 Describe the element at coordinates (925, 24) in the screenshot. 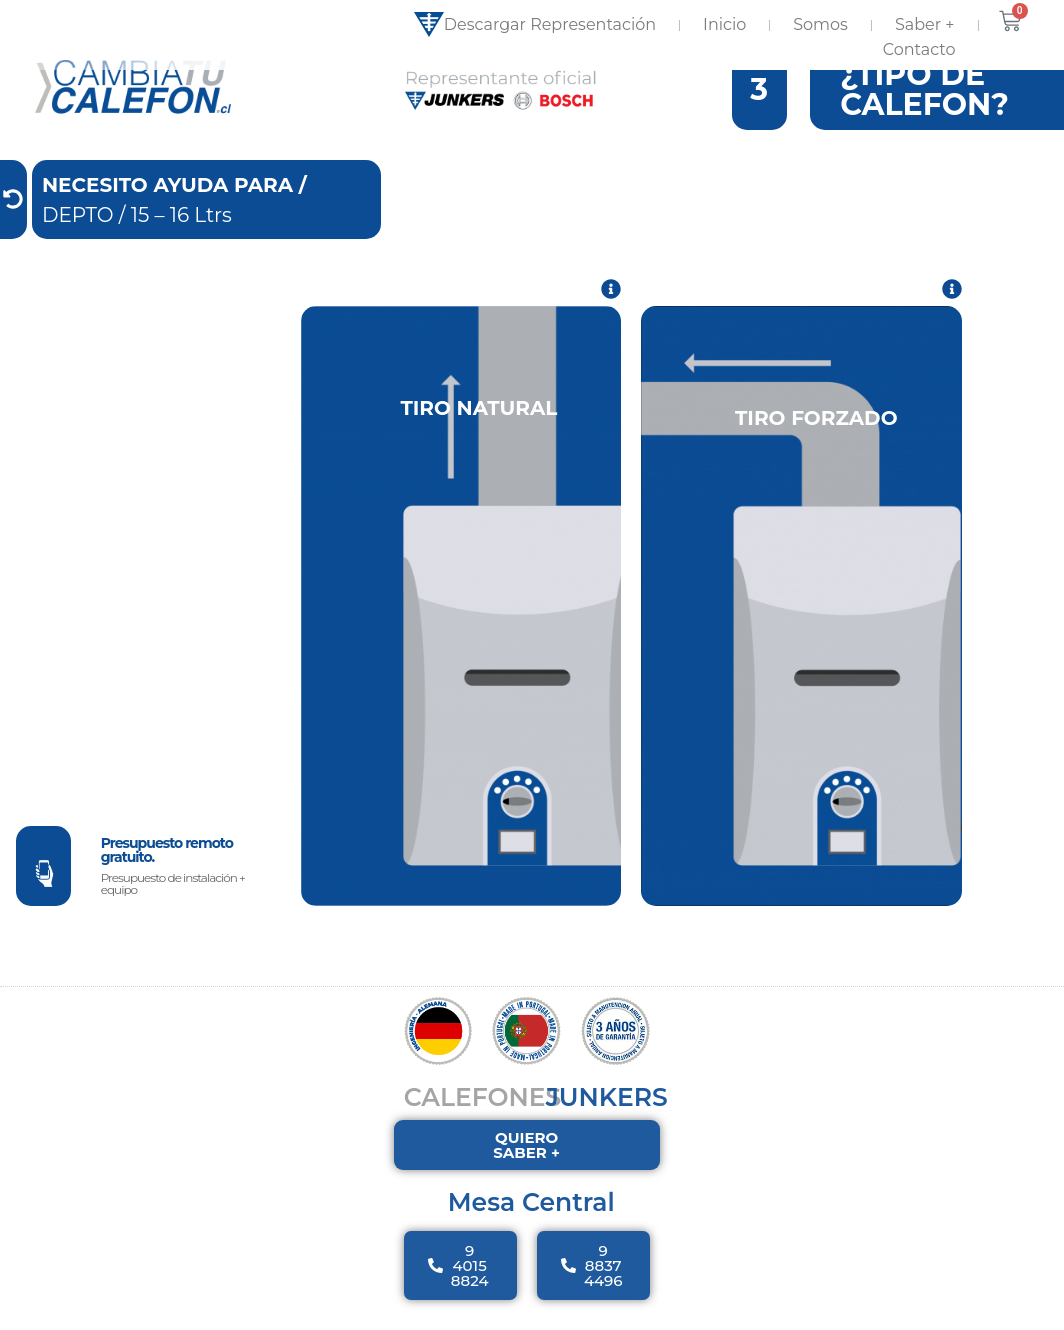

I see `Saber +` at that location.